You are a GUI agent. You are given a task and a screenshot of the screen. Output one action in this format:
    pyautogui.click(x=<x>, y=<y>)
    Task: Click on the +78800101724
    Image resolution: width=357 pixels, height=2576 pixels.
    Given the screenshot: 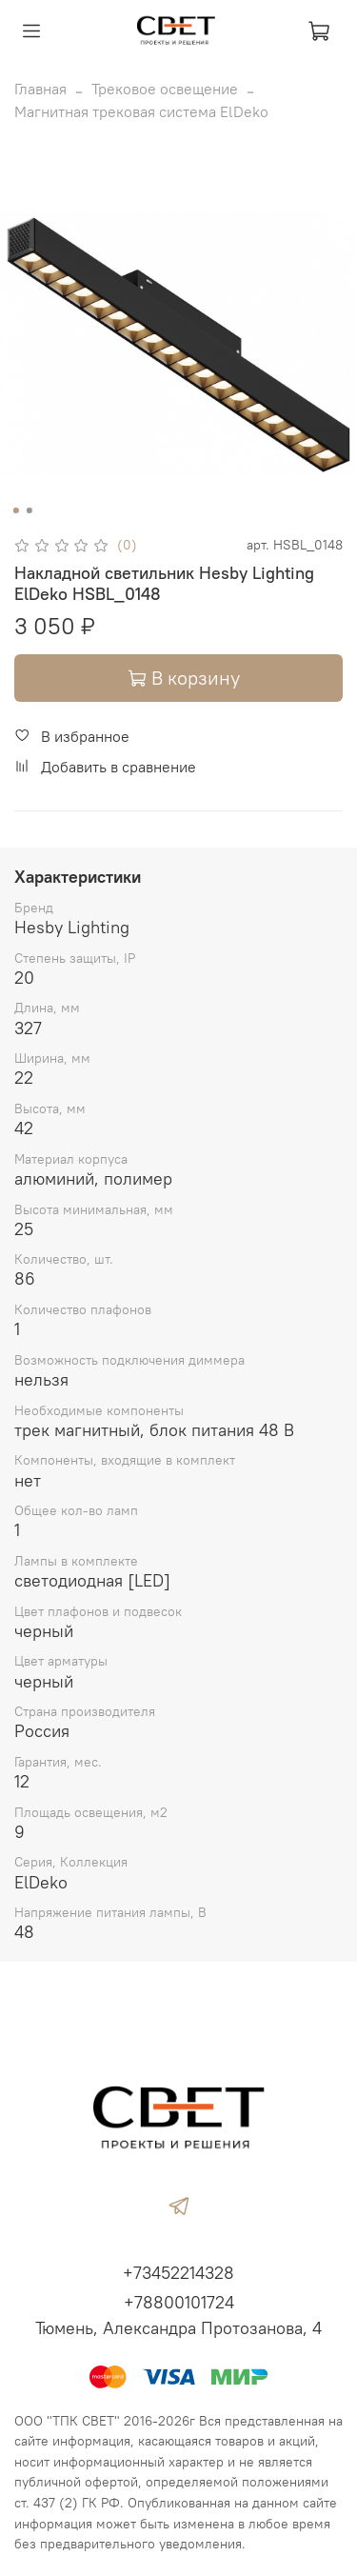 What is the action you would take?
    pyautogui.click(x=179, y=2302)
    